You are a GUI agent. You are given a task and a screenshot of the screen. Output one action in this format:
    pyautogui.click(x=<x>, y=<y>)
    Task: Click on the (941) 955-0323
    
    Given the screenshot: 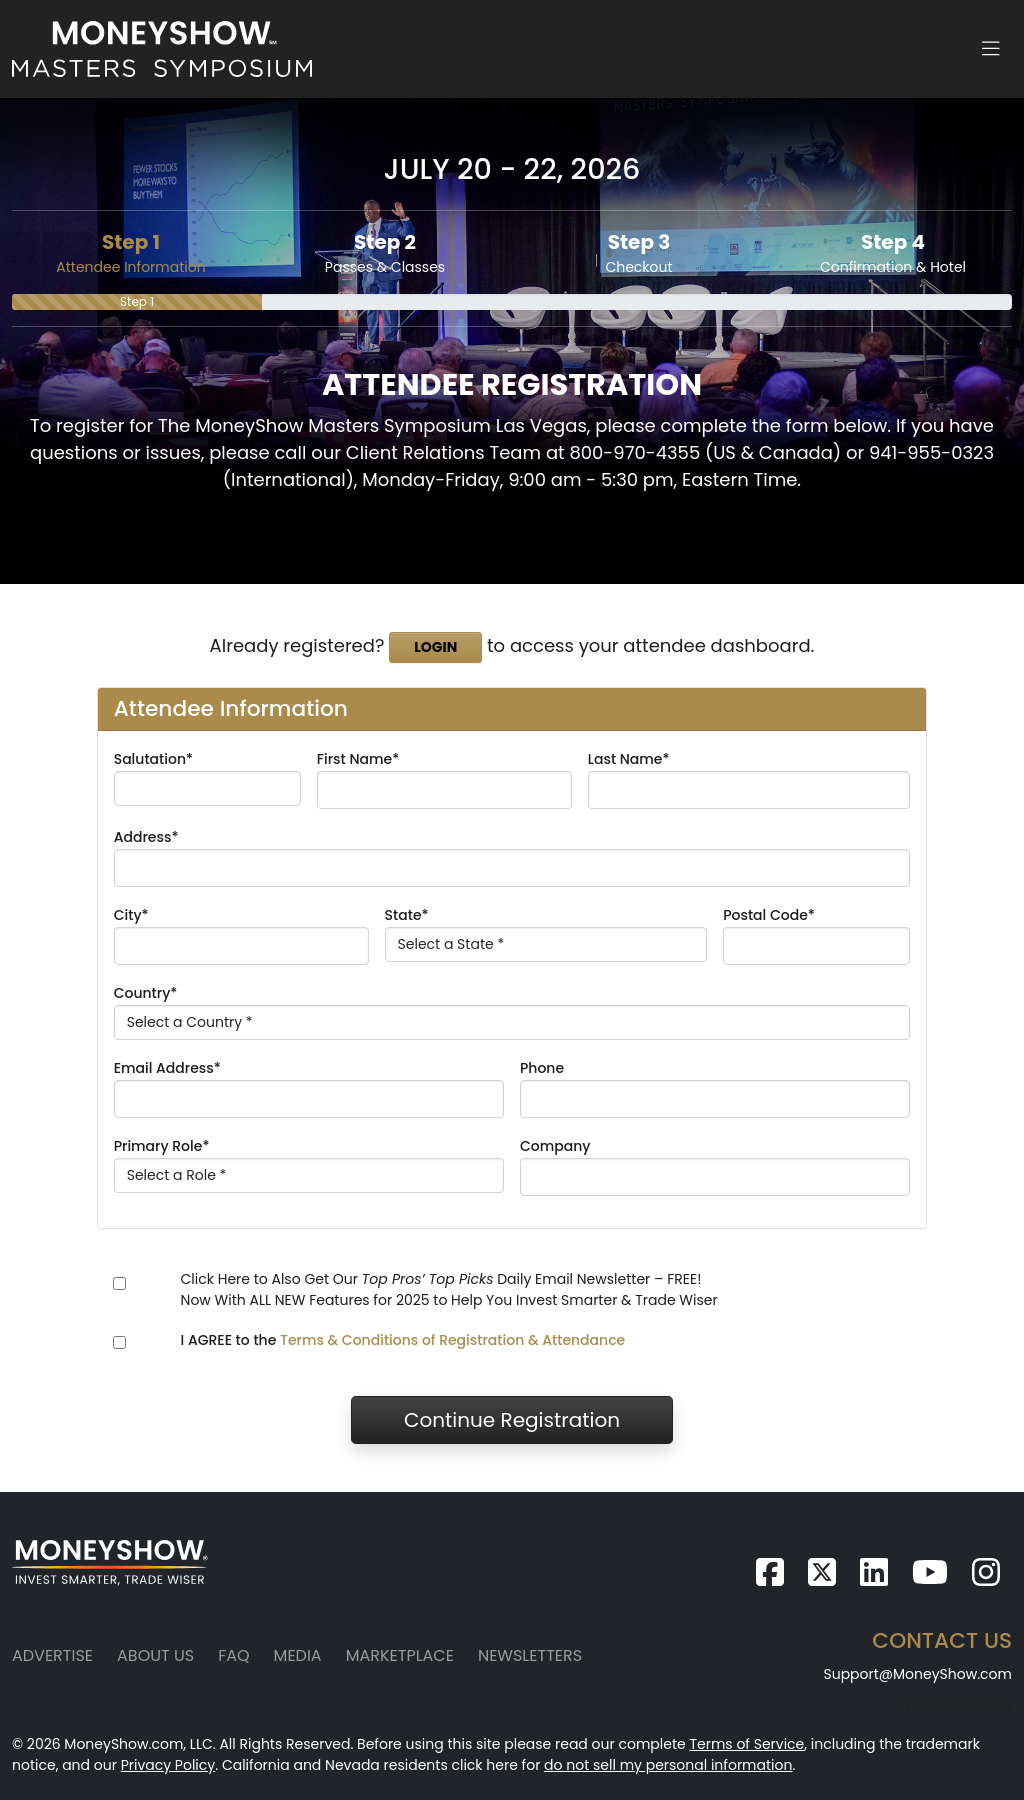 What is the action you would take?
    pyautogui.click(x=959, y=1706)
    